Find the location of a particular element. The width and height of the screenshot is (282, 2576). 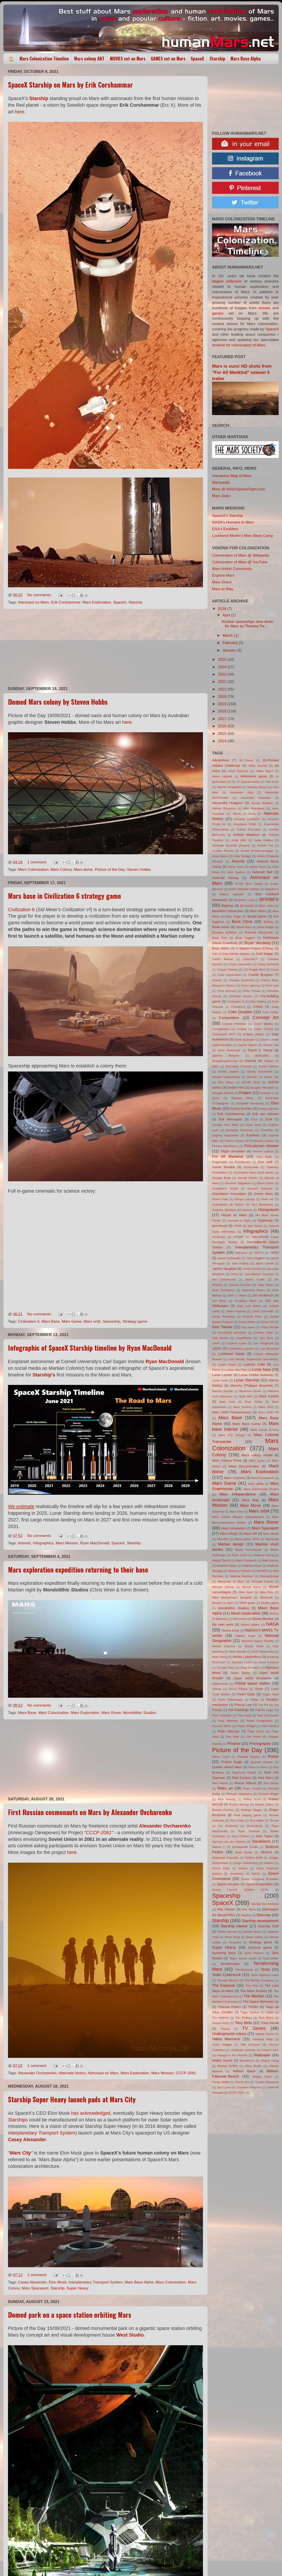

Natalia Babiy is located at coordinates (230, 1630).